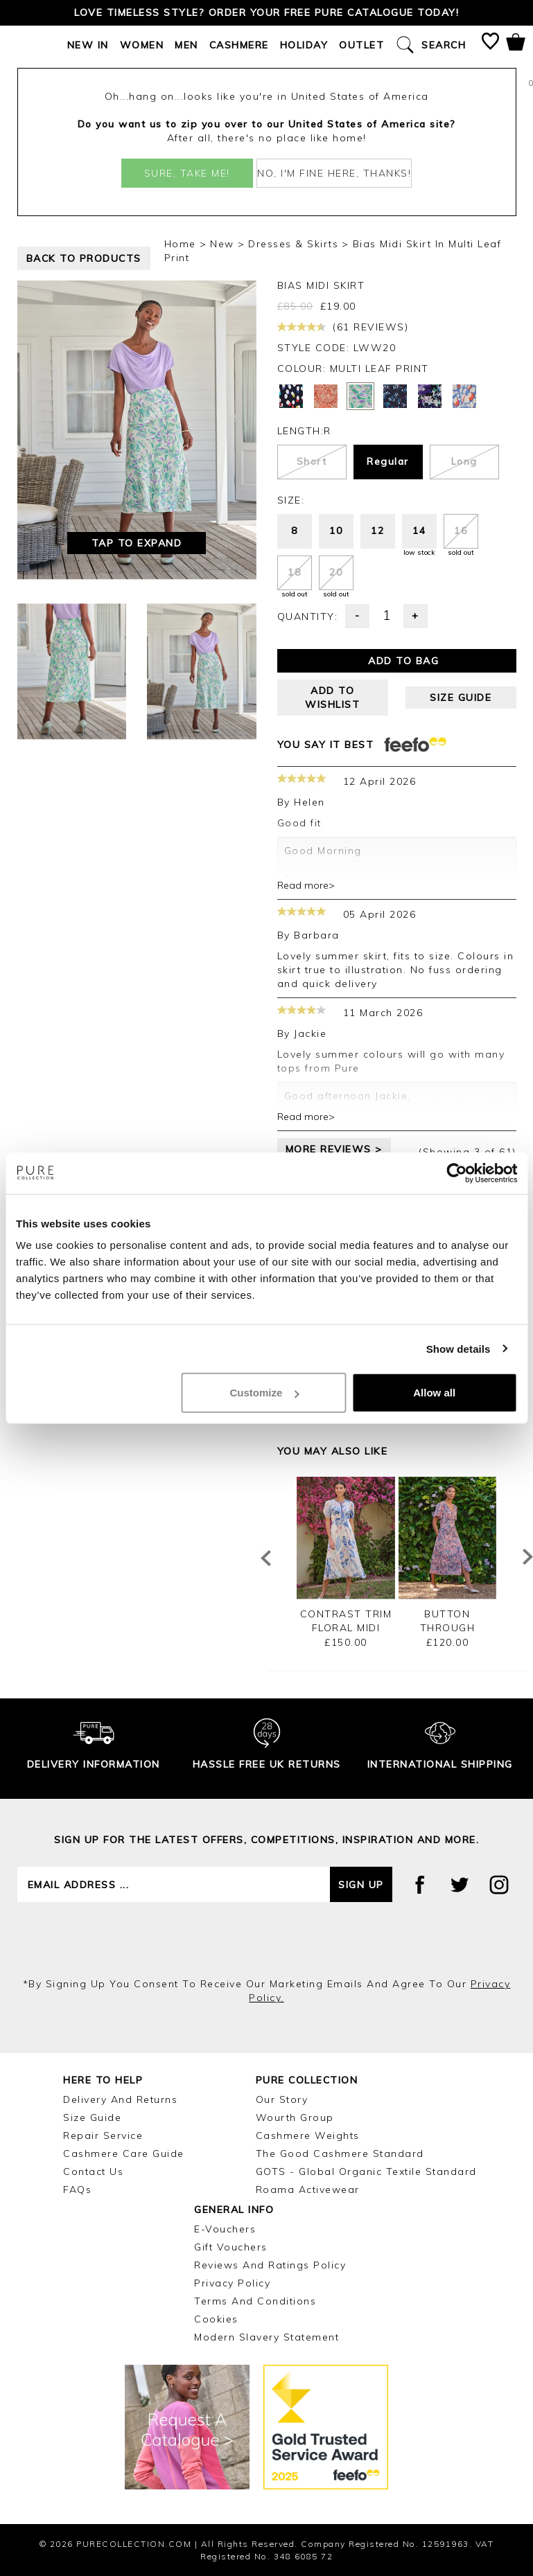 The width and height of the screenshot is (533, 2576). What do you see at coordinates (456, 1172) in the screenshot?
I see `[Cookiebot by Usercentrics - opens in a new window]` at bounding box center [456, 1172].